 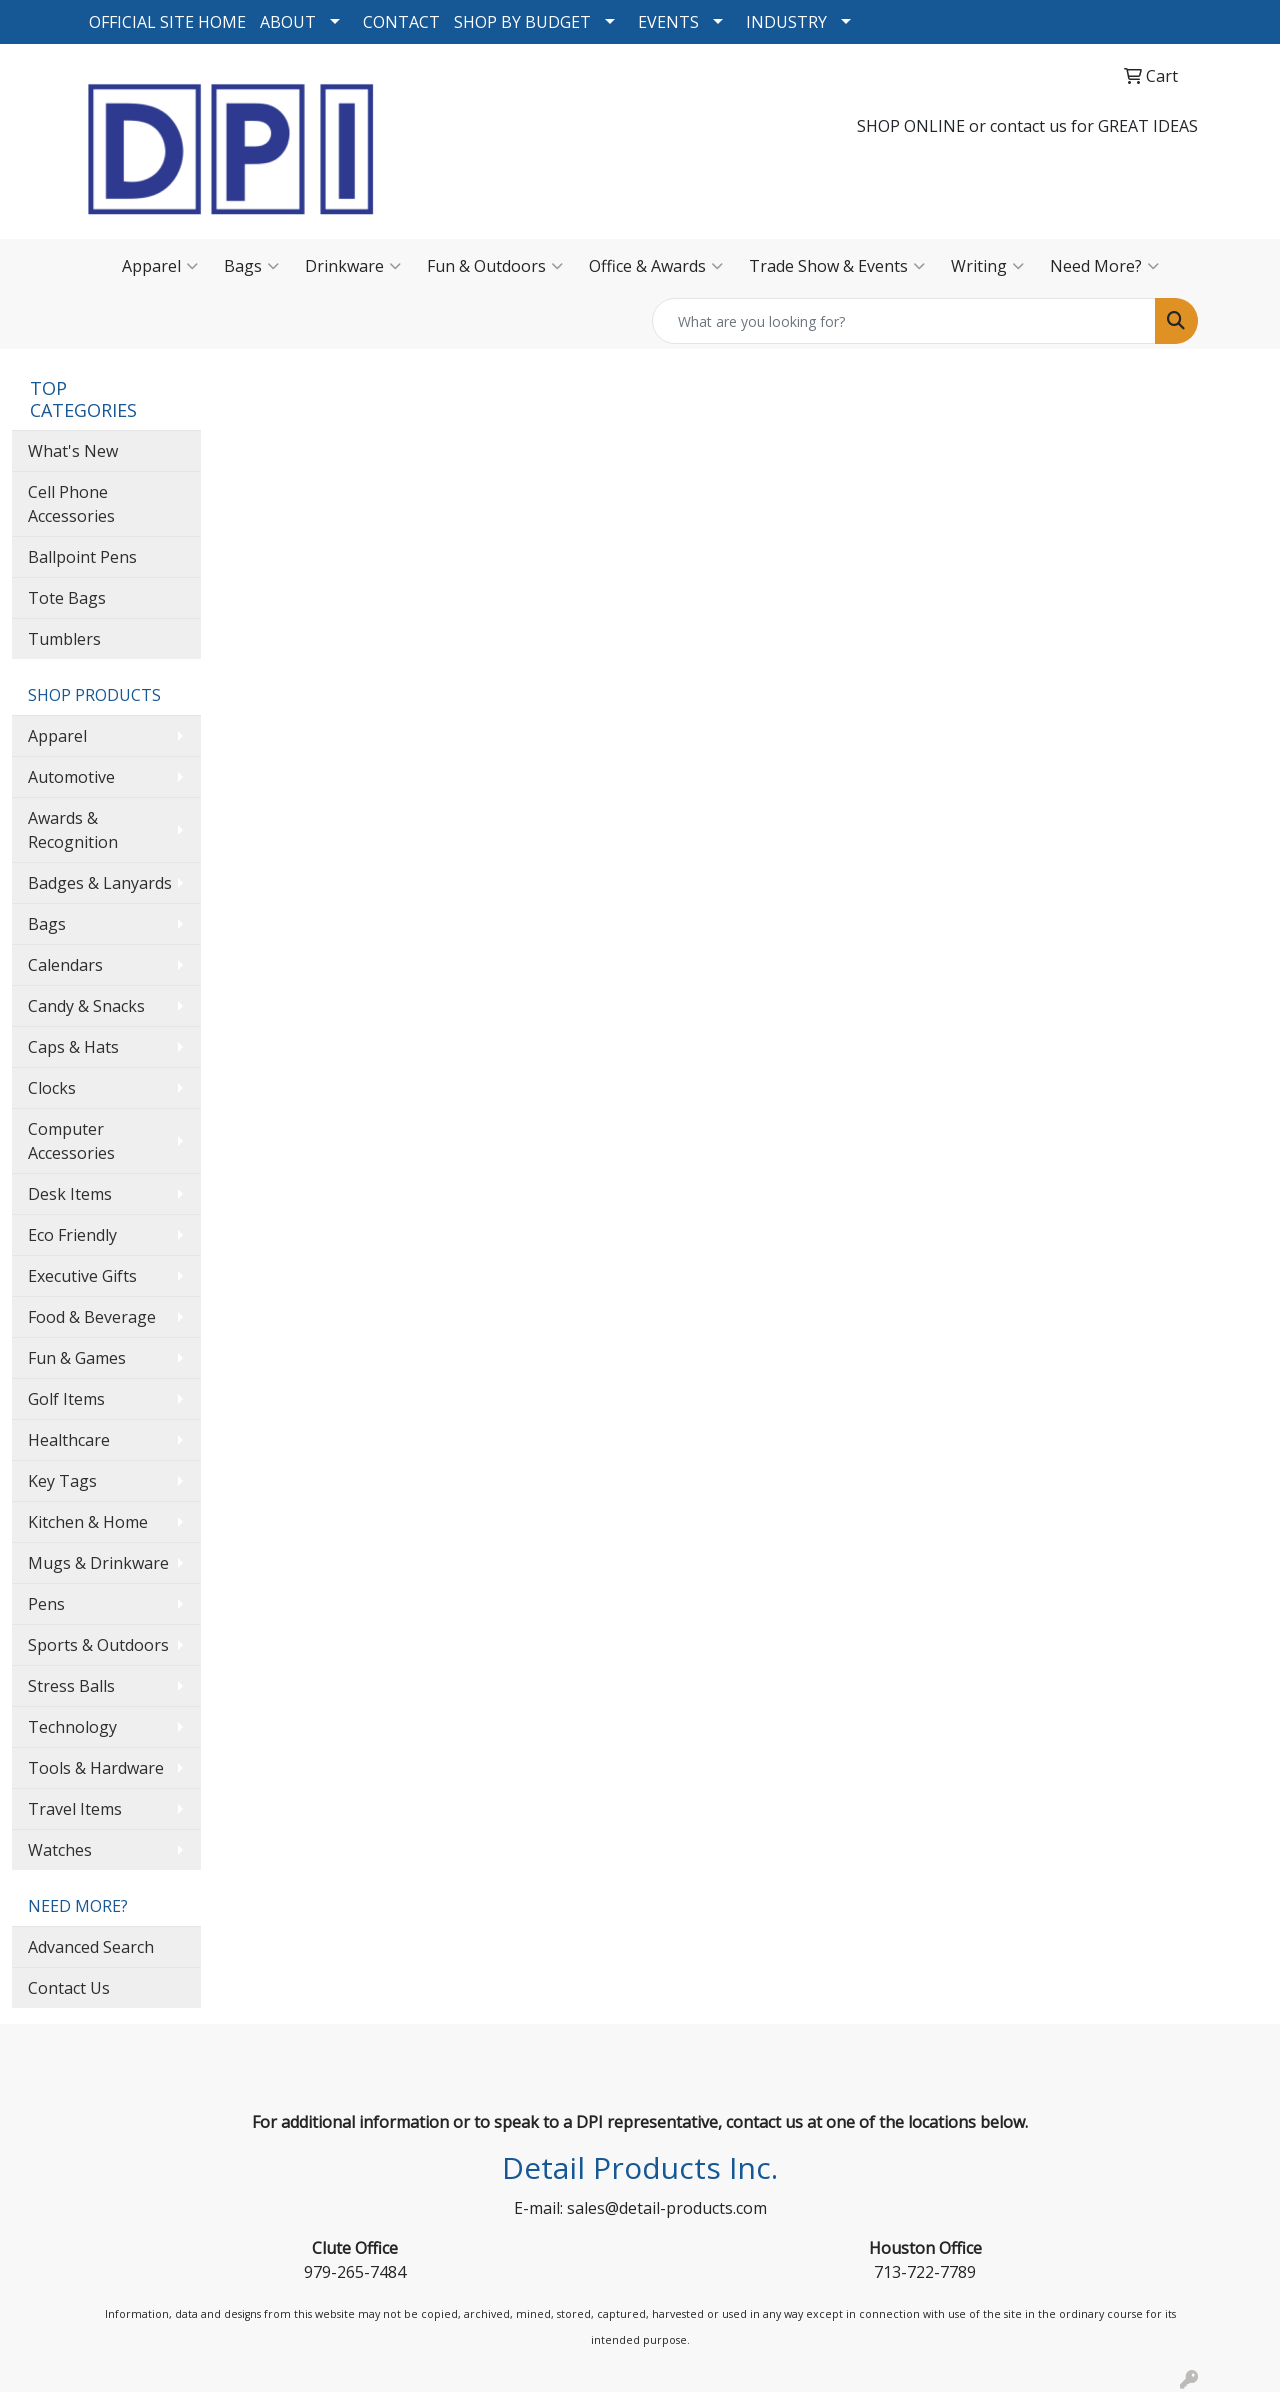 I want to click on Fun & Games, so click(x=77, y=1358).